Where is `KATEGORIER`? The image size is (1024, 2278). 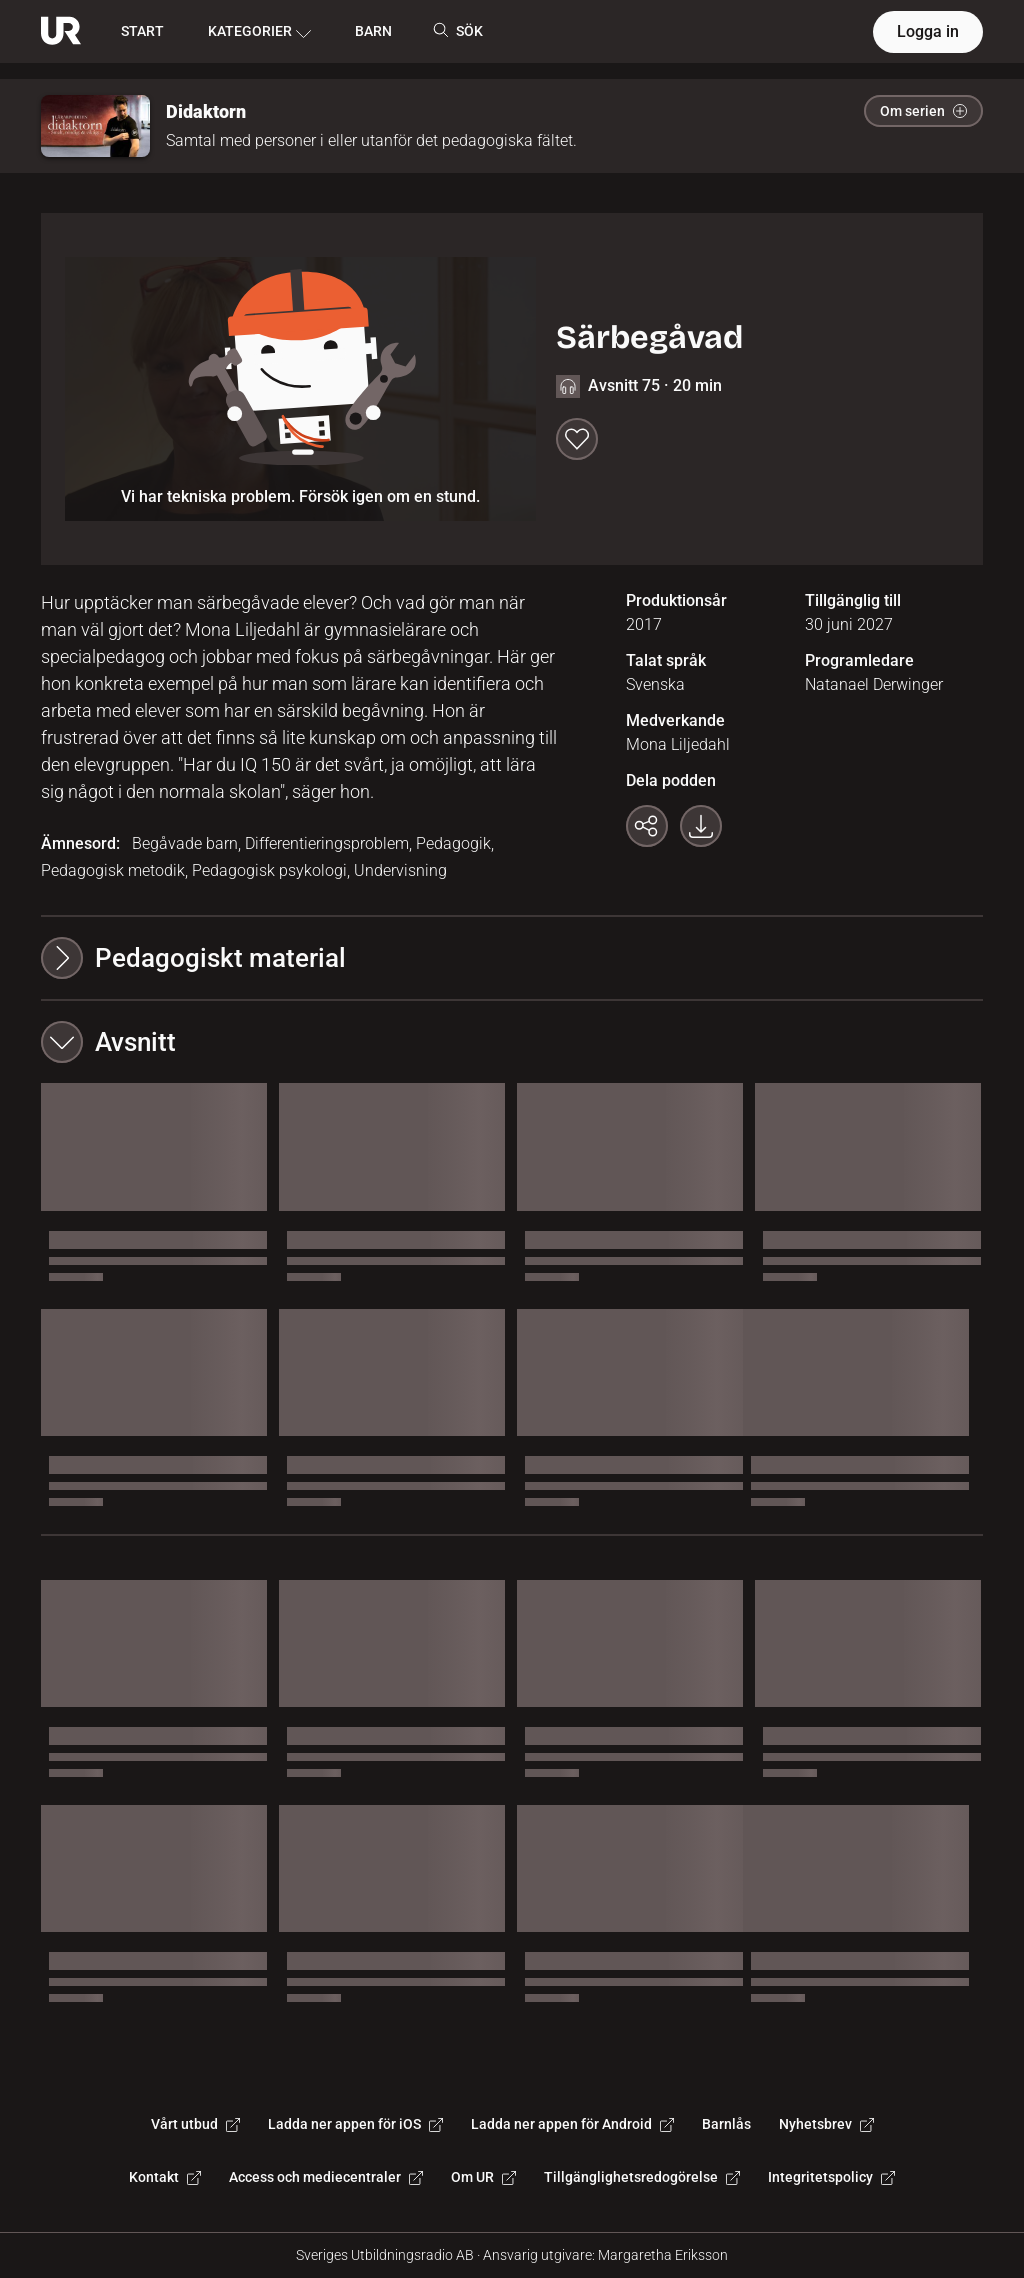 KATEGORIER is located at coordinates (259, 32).